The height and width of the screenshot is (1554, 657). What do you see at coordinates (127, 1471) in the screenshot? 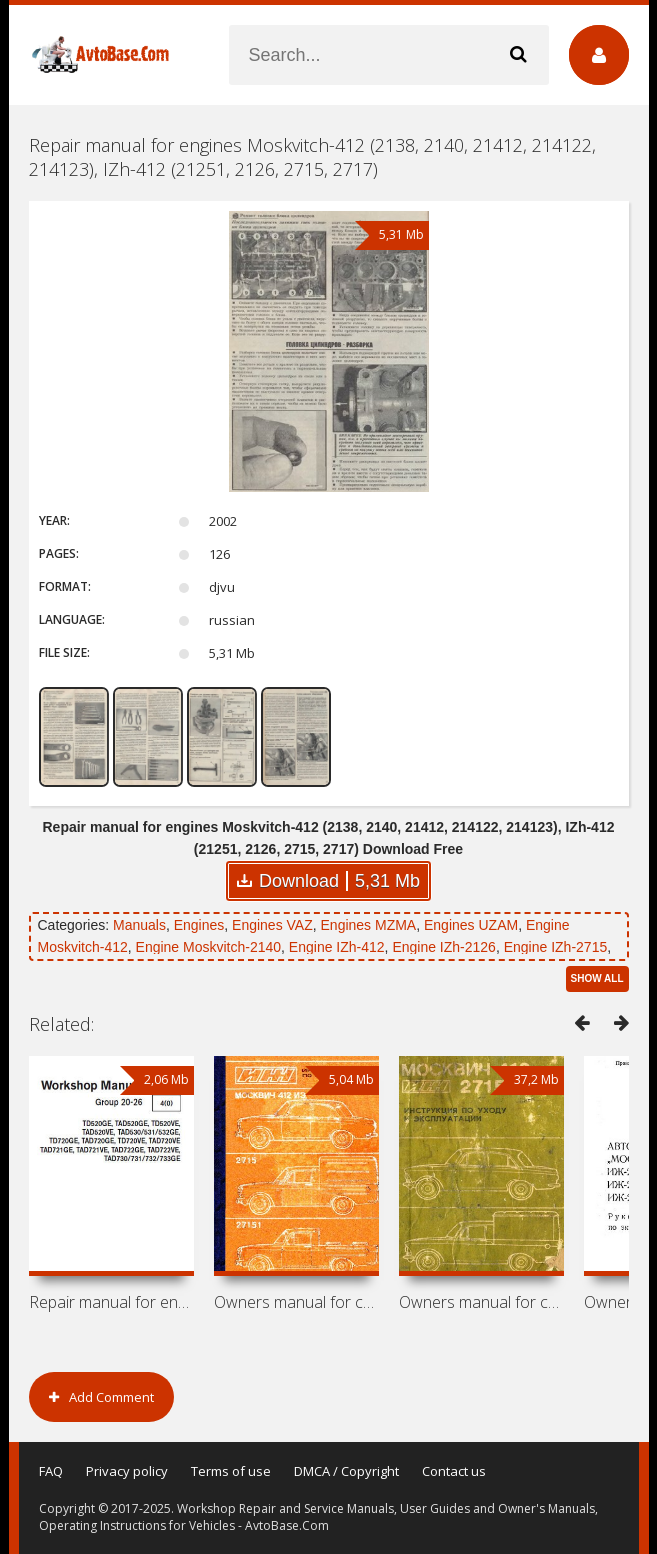
I see `Privacy policy` at bounding box center [127, 1471].